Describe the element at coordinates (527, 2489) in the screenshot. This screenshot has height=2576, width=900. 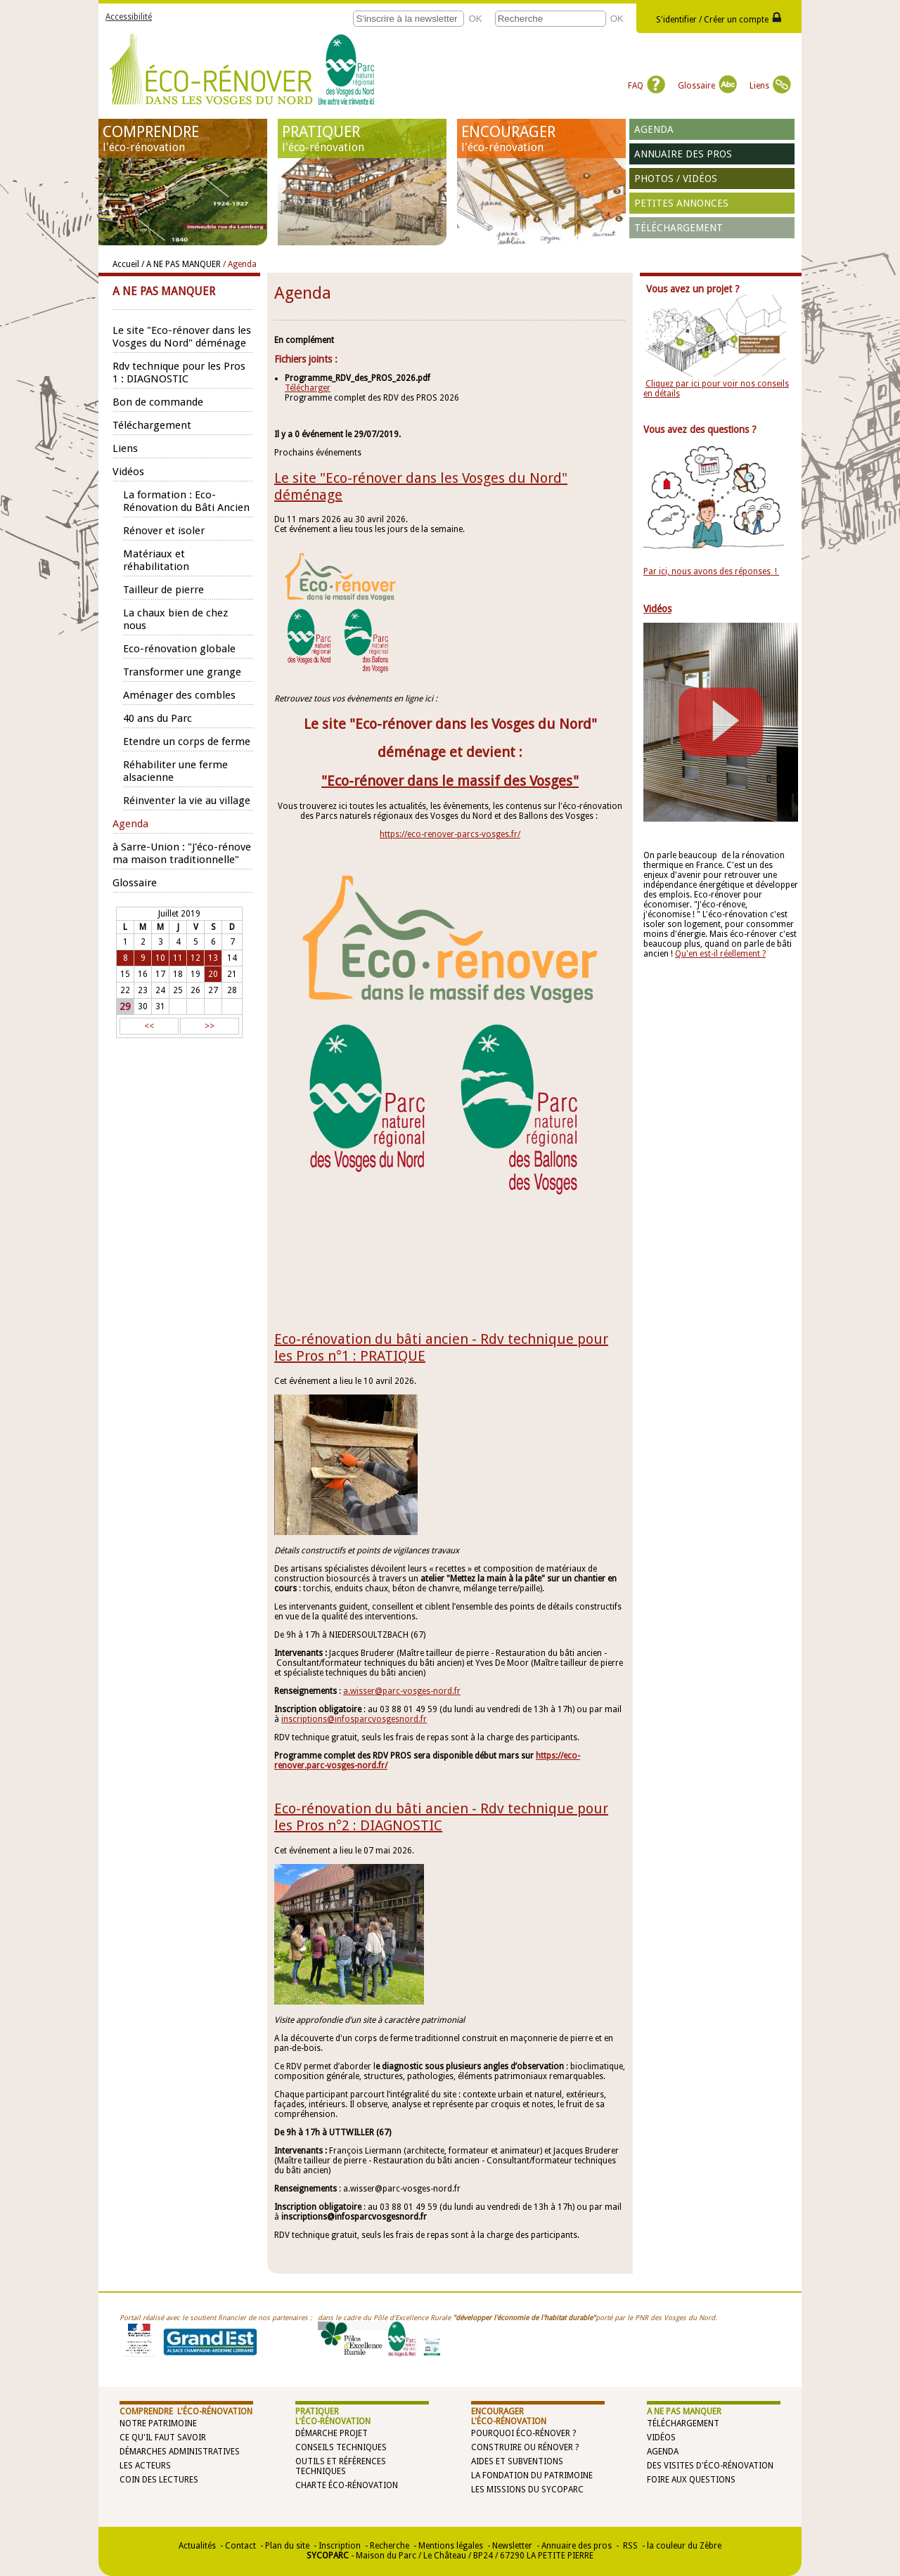
I see `Les missions du SYCOPARC` at that location.